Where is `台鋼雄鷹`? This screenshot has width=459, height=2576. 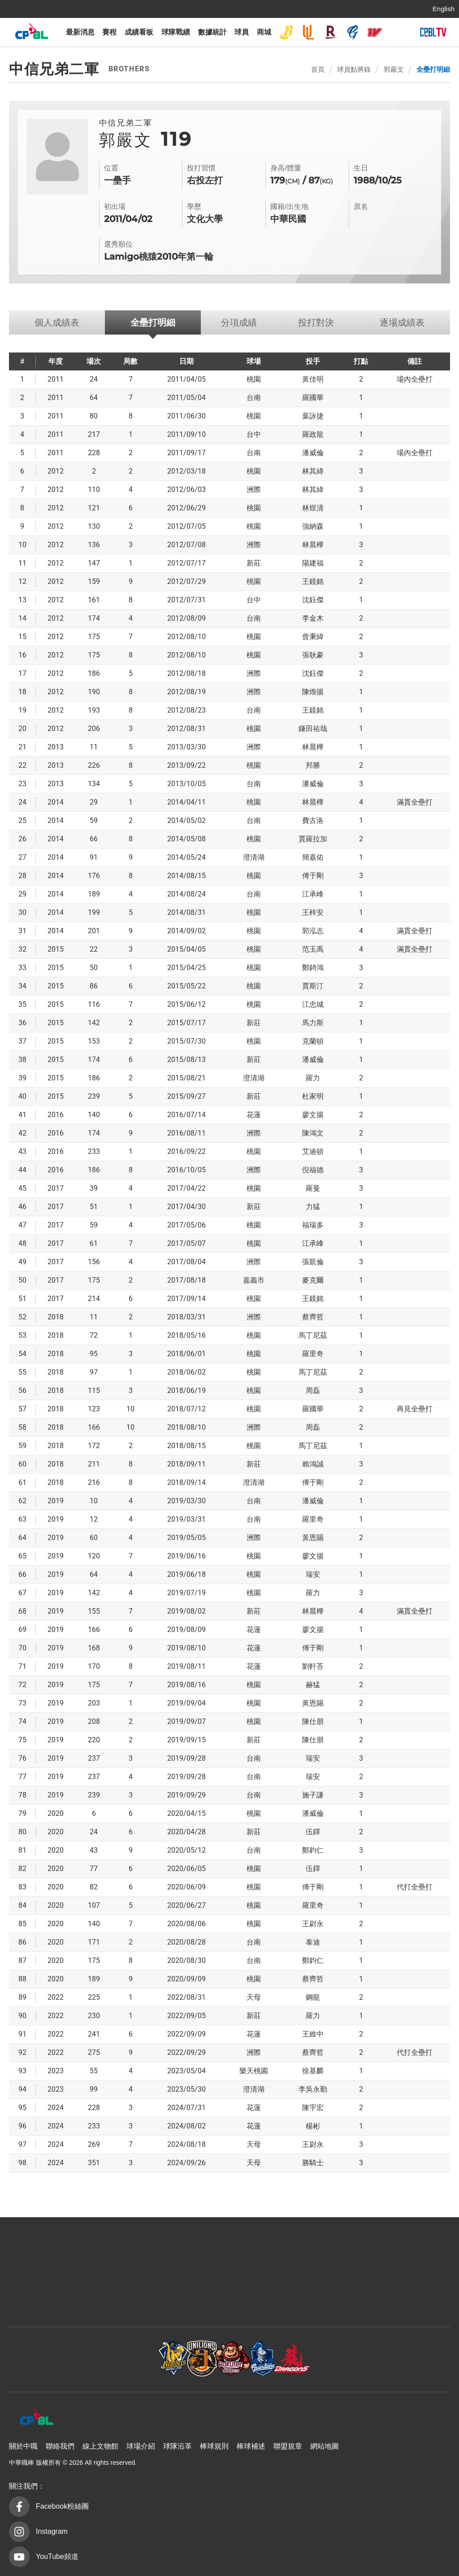
台鋼雄鷹 is located at coordinates (397, 32).